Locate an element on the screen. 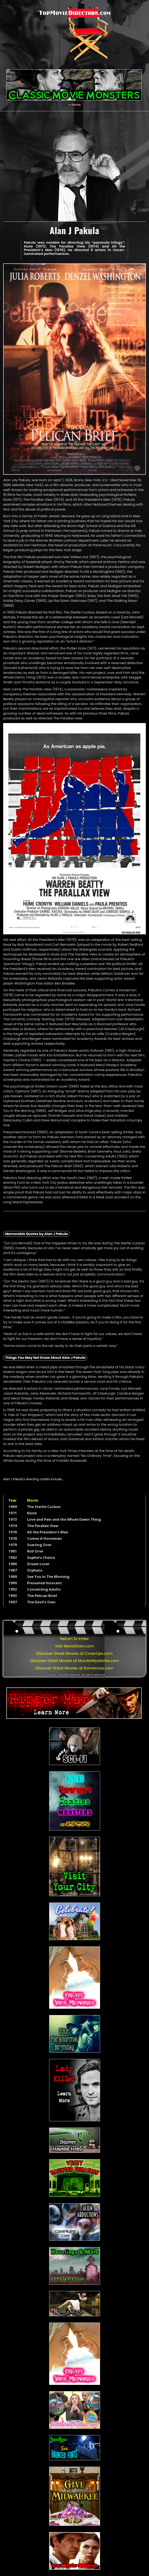 The width and height of the screenshot is (149, 2576). Discover Great Movies at MurderMysteries.com is located at coordinates (74, 1660).